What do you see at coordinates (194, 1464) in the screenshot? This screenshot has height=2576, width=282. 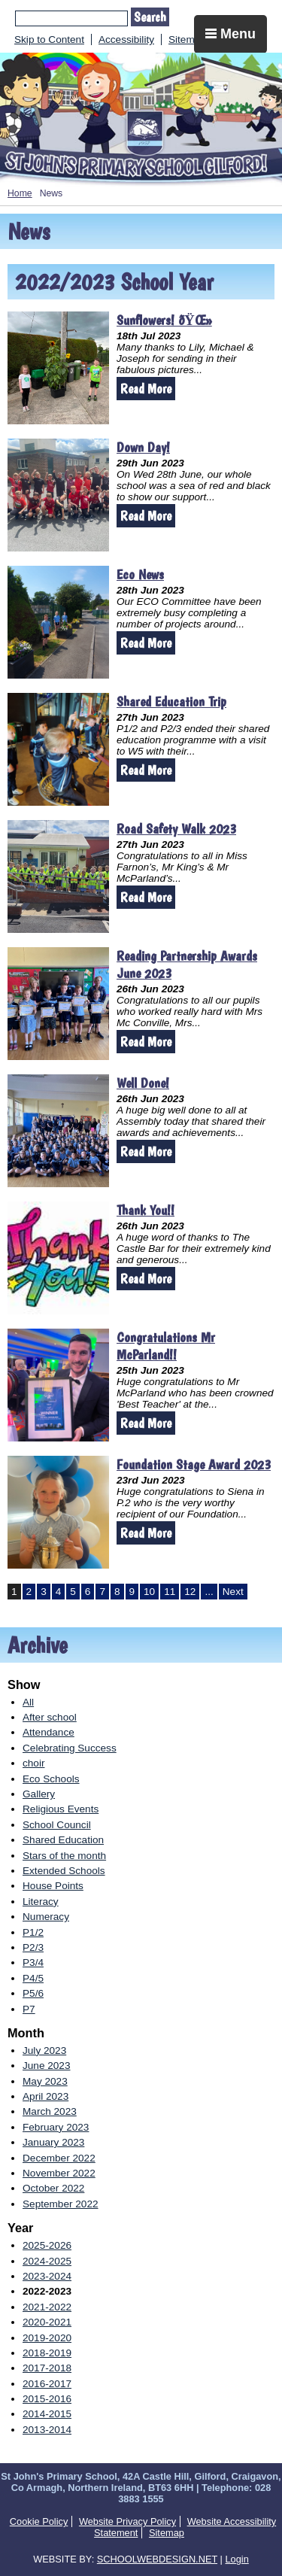 I see `Foundation Stage Award 2023` at bounding box center [194, 1464].